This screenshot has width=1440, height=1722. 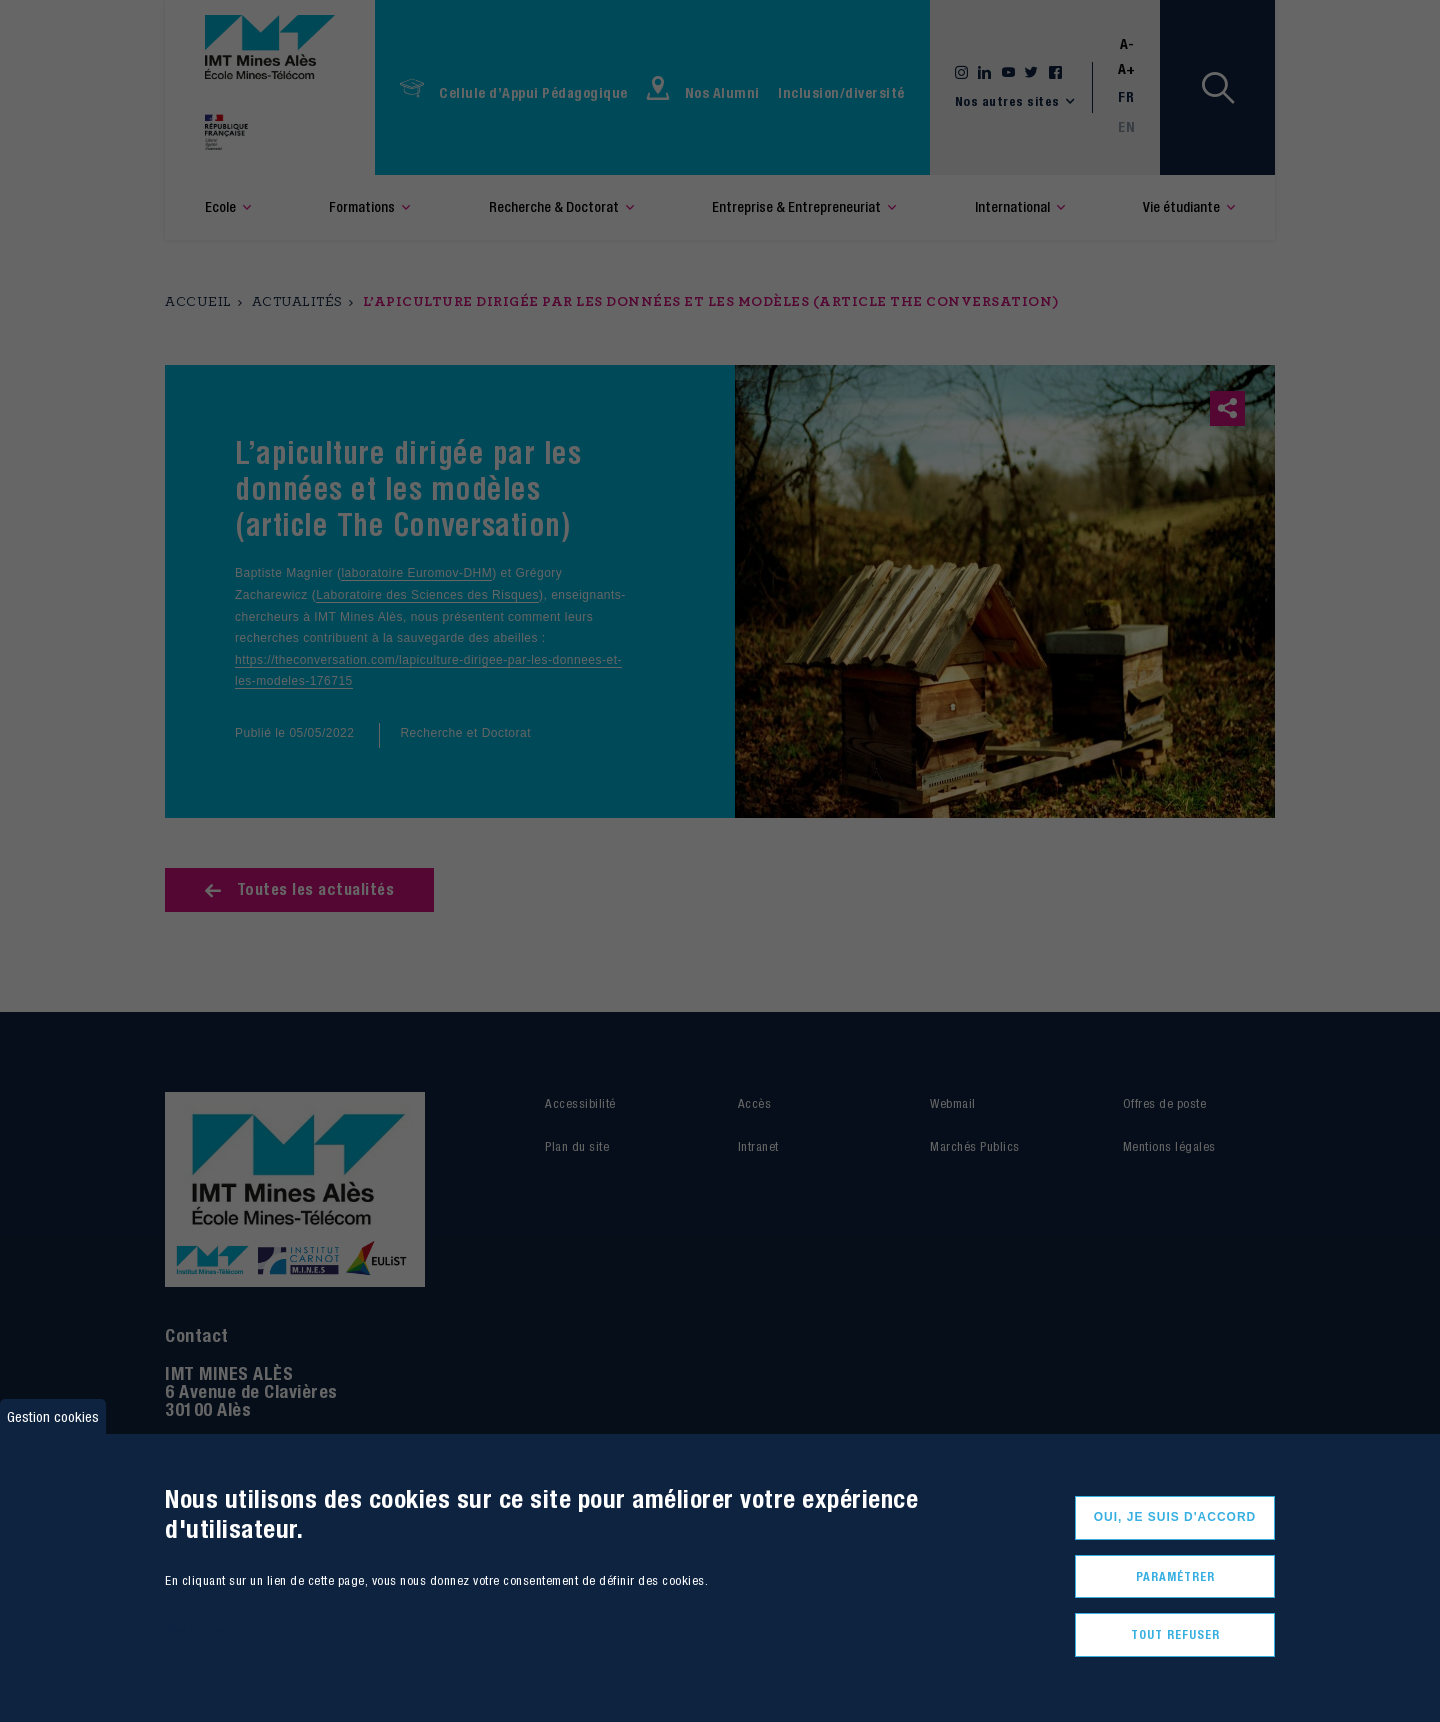 I want to click on Gestion cookies, so click(x=53, y=1416).